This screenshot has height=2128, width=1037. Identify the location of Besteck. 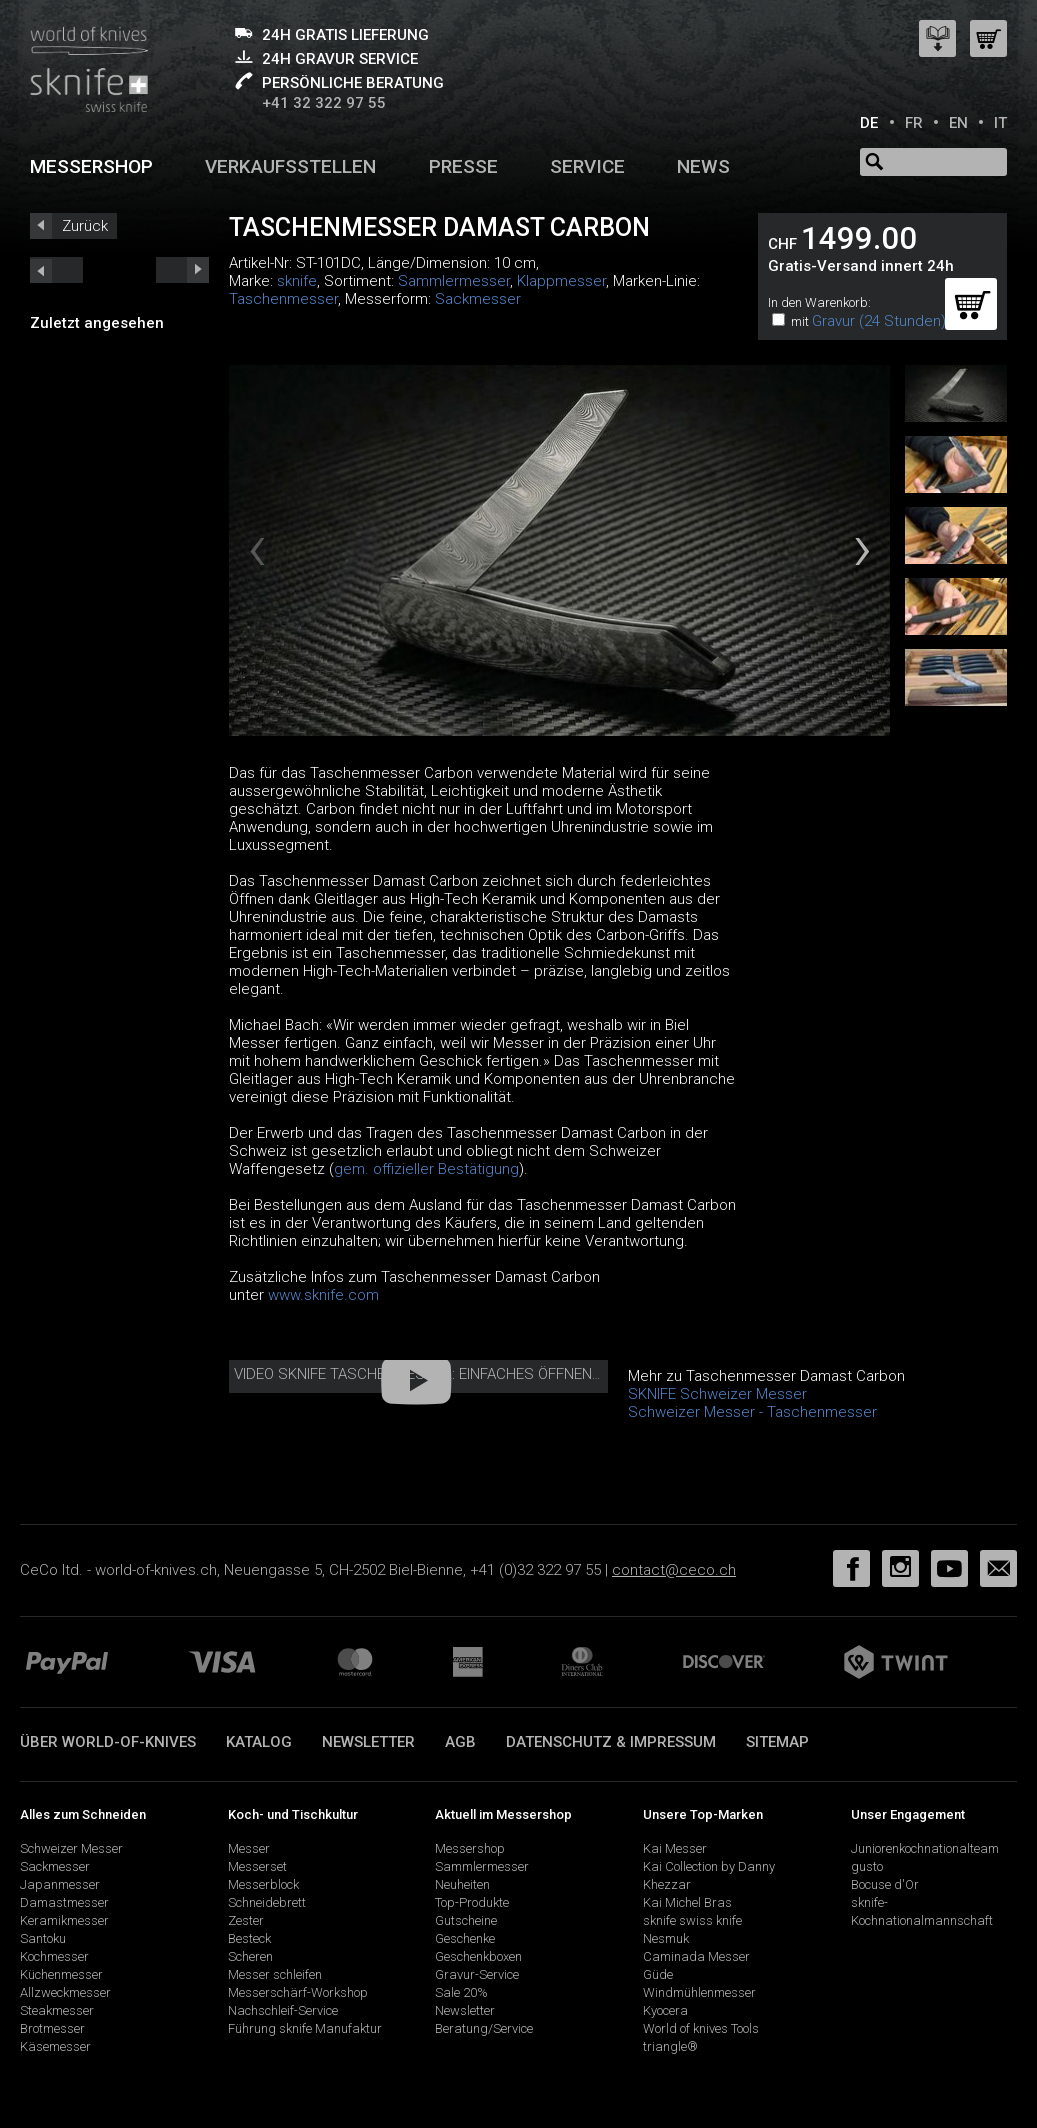
(249, 1938).